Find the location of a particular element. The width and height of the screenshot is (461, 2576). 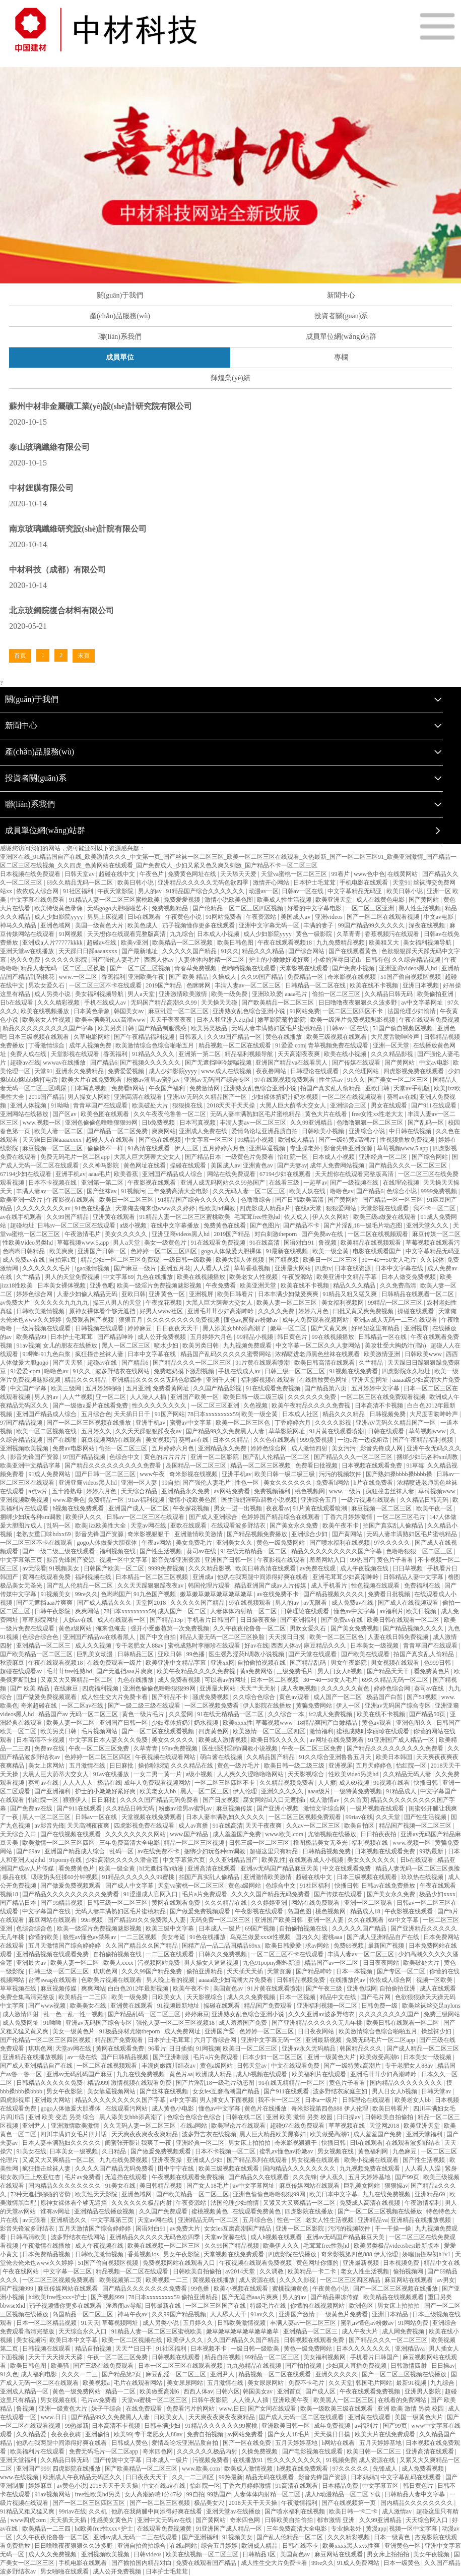

久操免费视频 is located at coordinates (260, 2451).